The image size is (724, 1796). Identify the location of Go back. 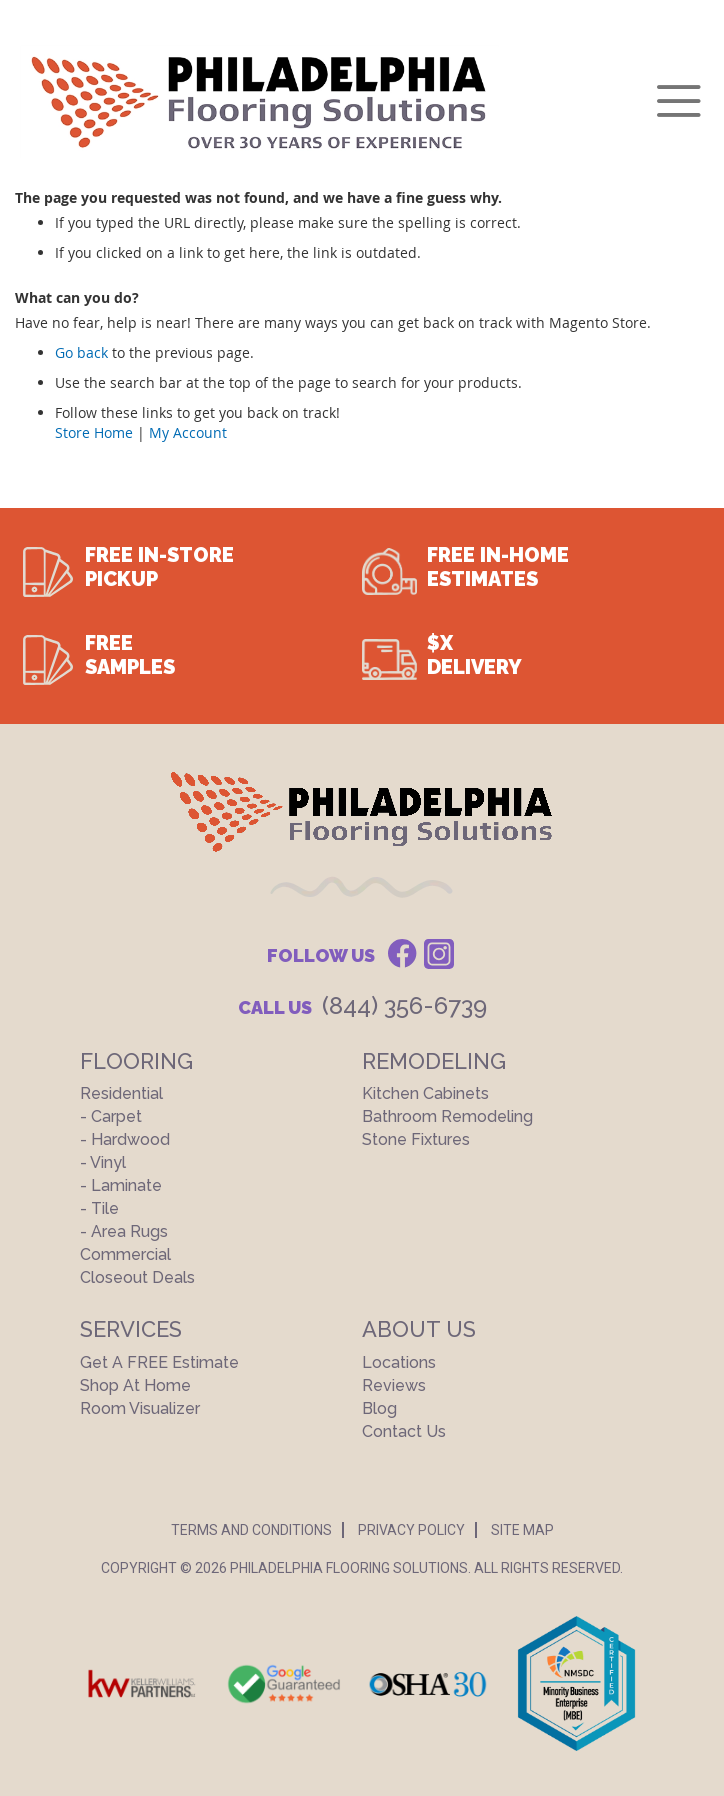
(81, 352).